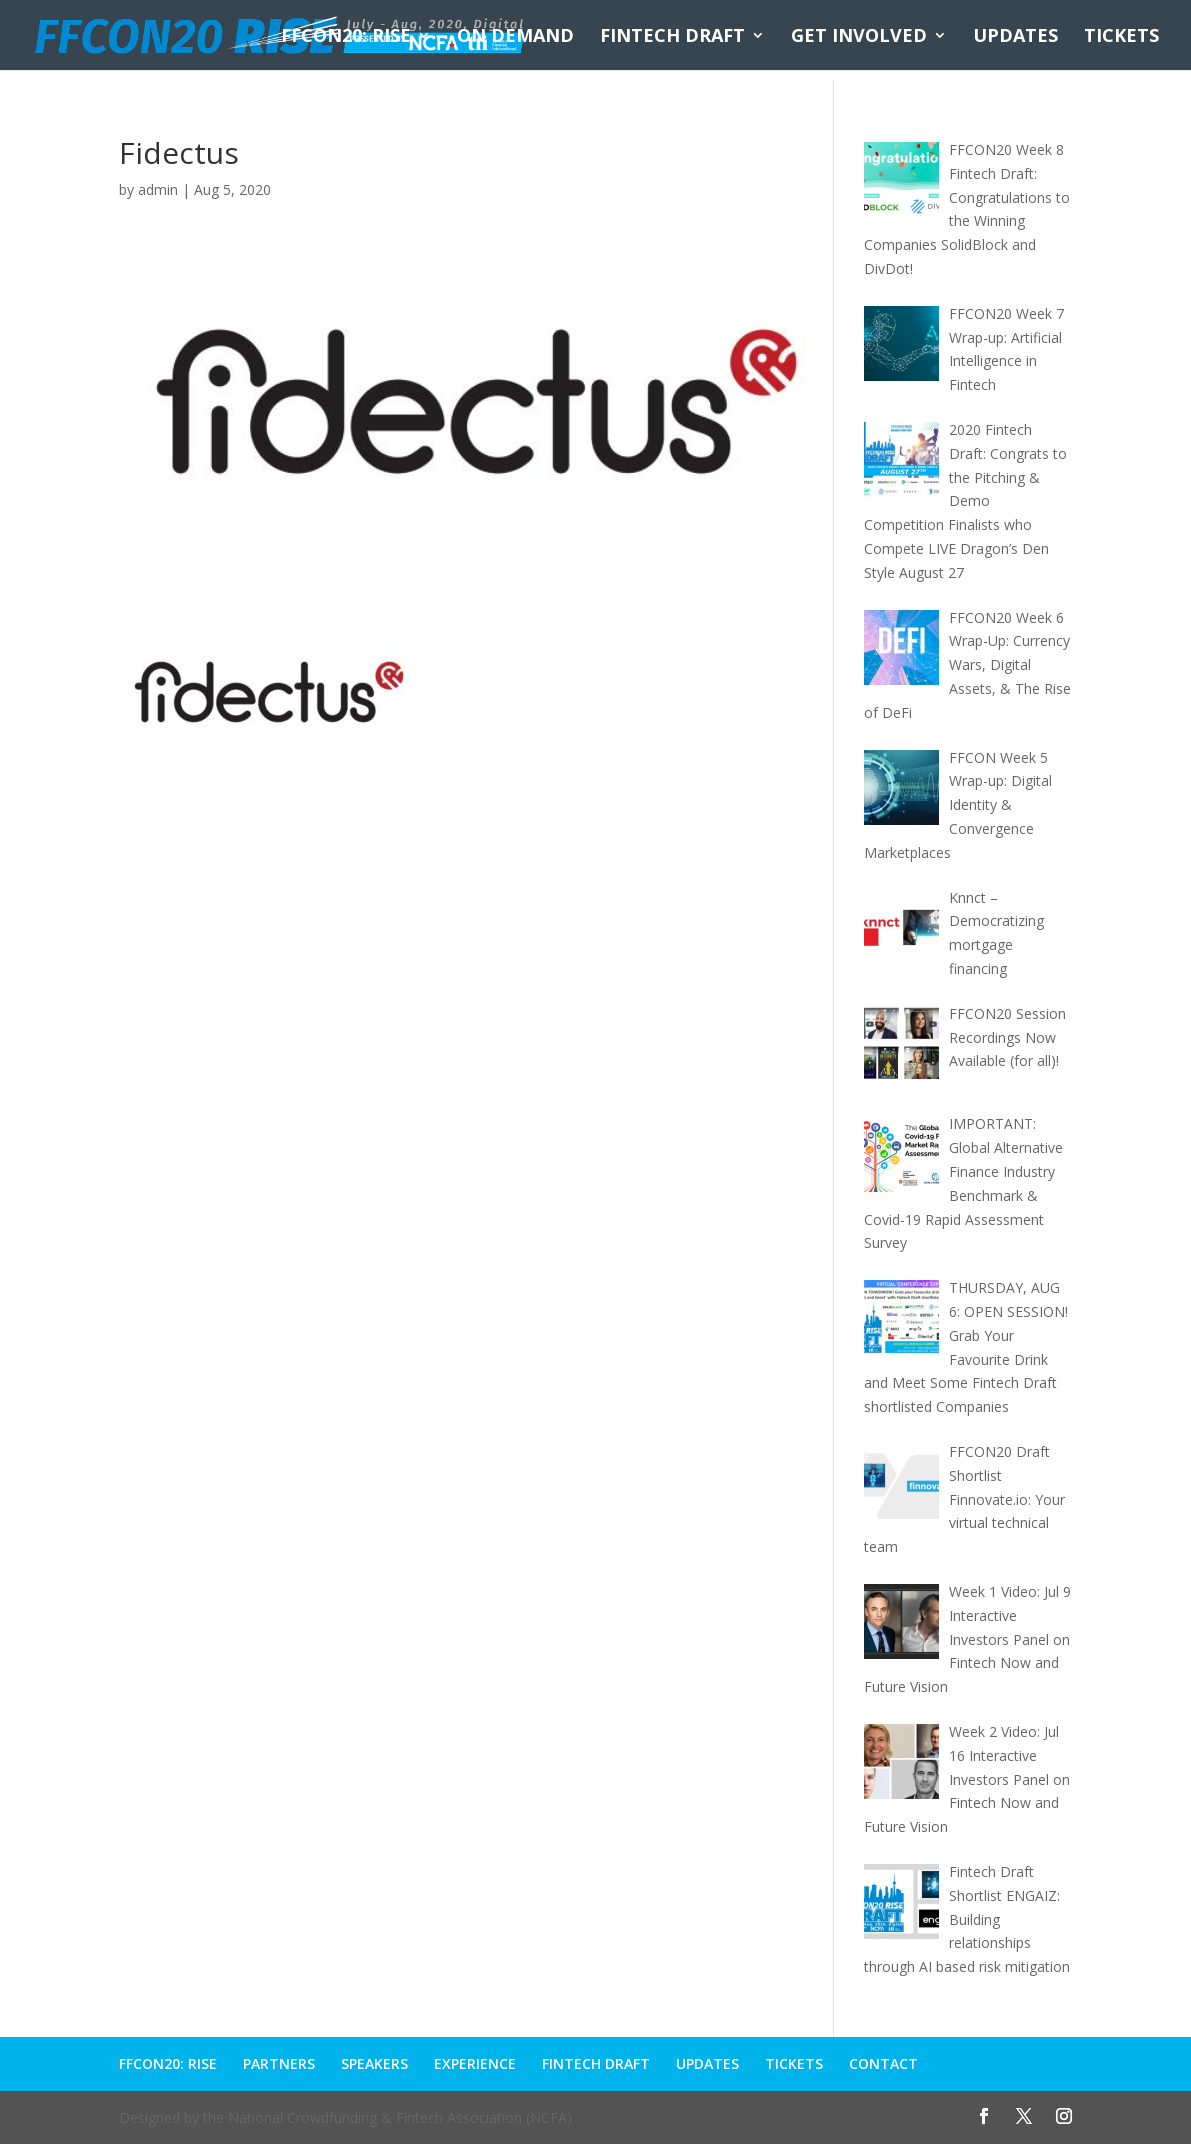 Image resolution: width=1191 pixels, height=2144 pixels. Describe the element at coordinates (515, 37) in the screenshot. I see `ON DEMAND` at that location.